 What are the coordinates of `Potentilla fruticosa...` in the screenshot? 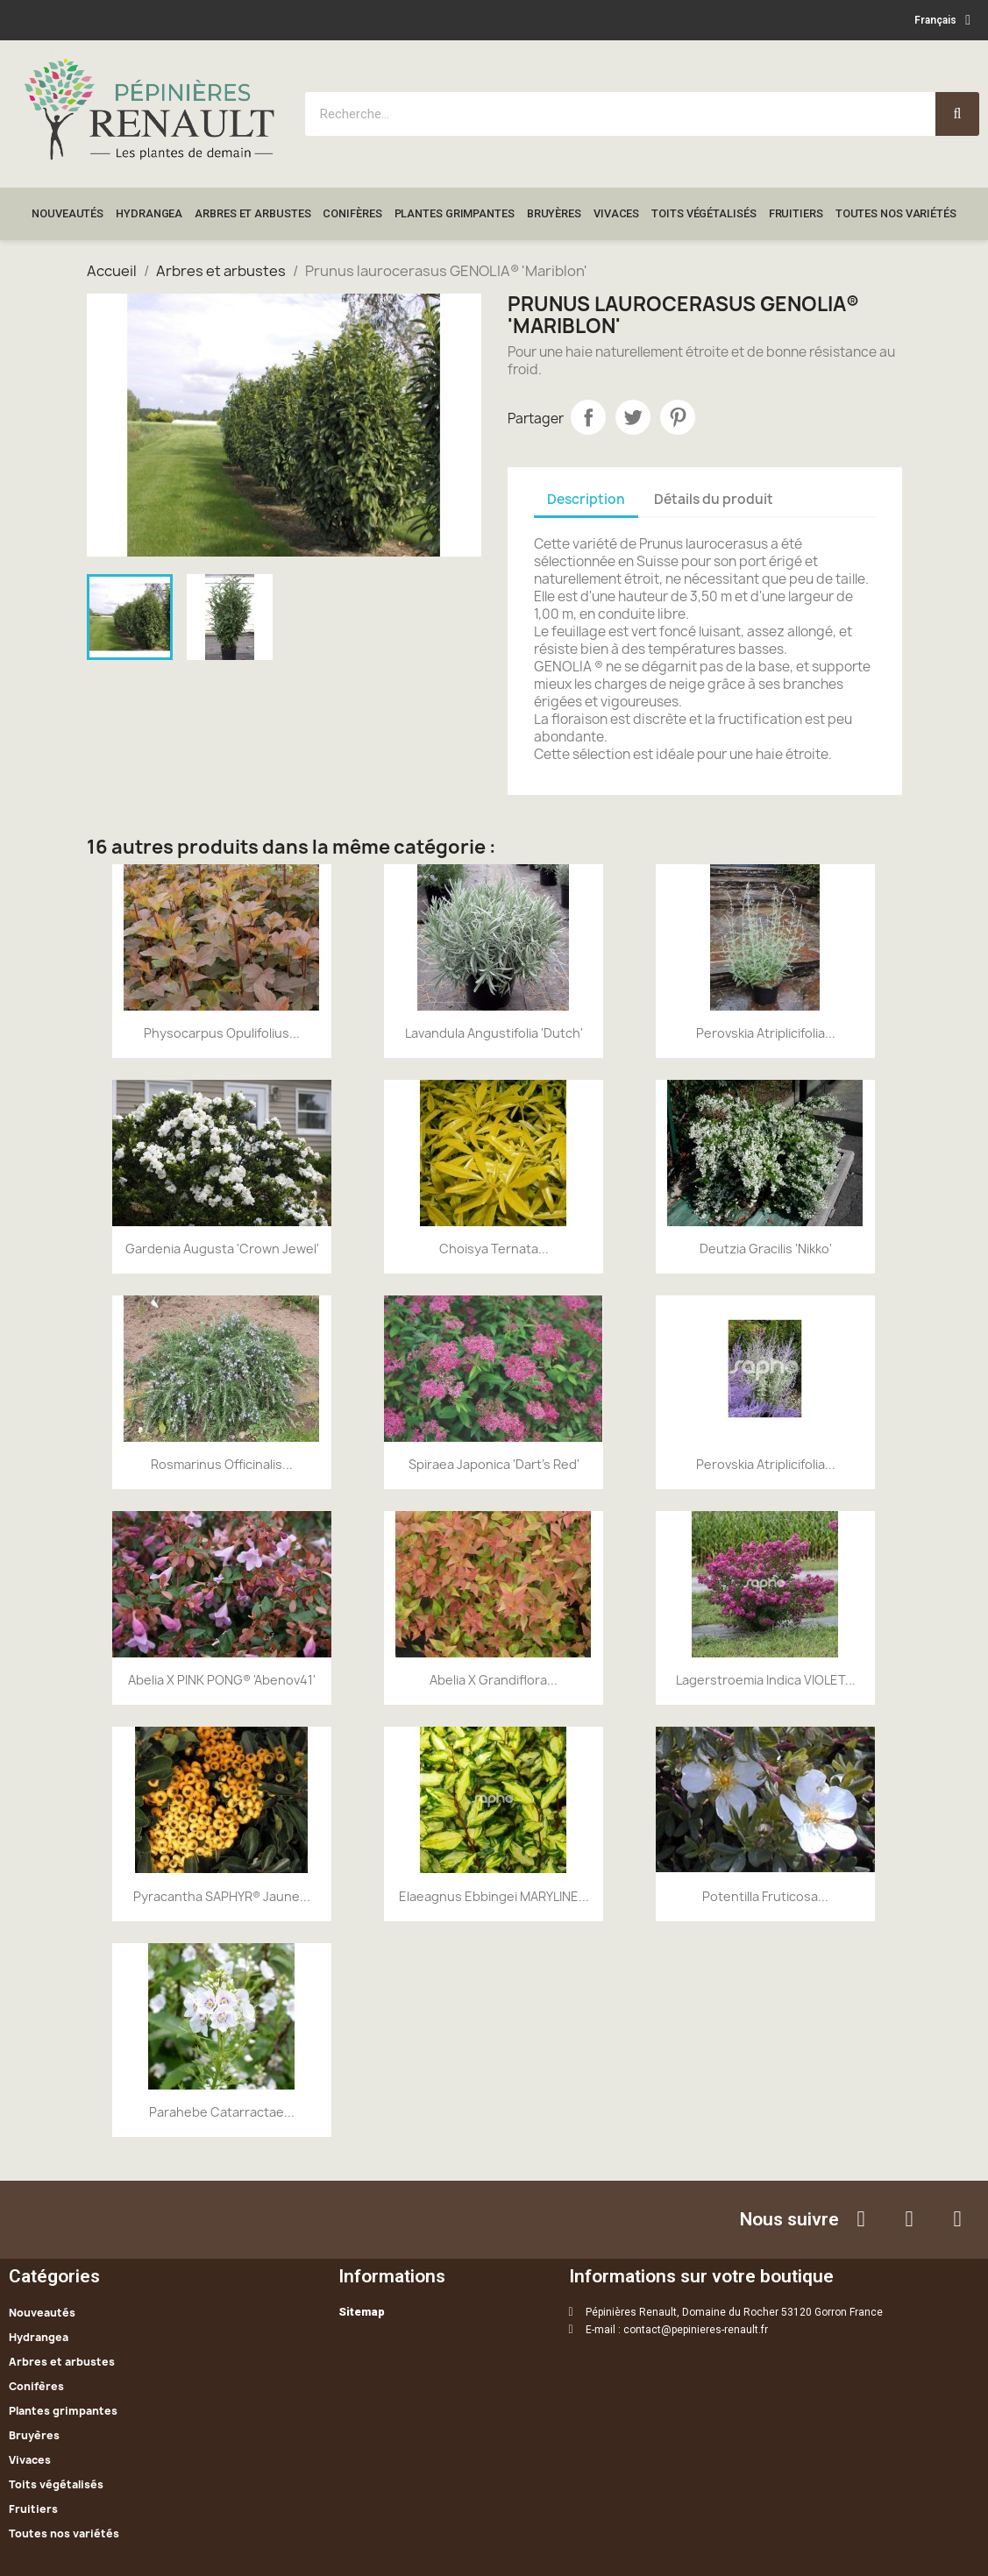 It's located at (765, 1896).